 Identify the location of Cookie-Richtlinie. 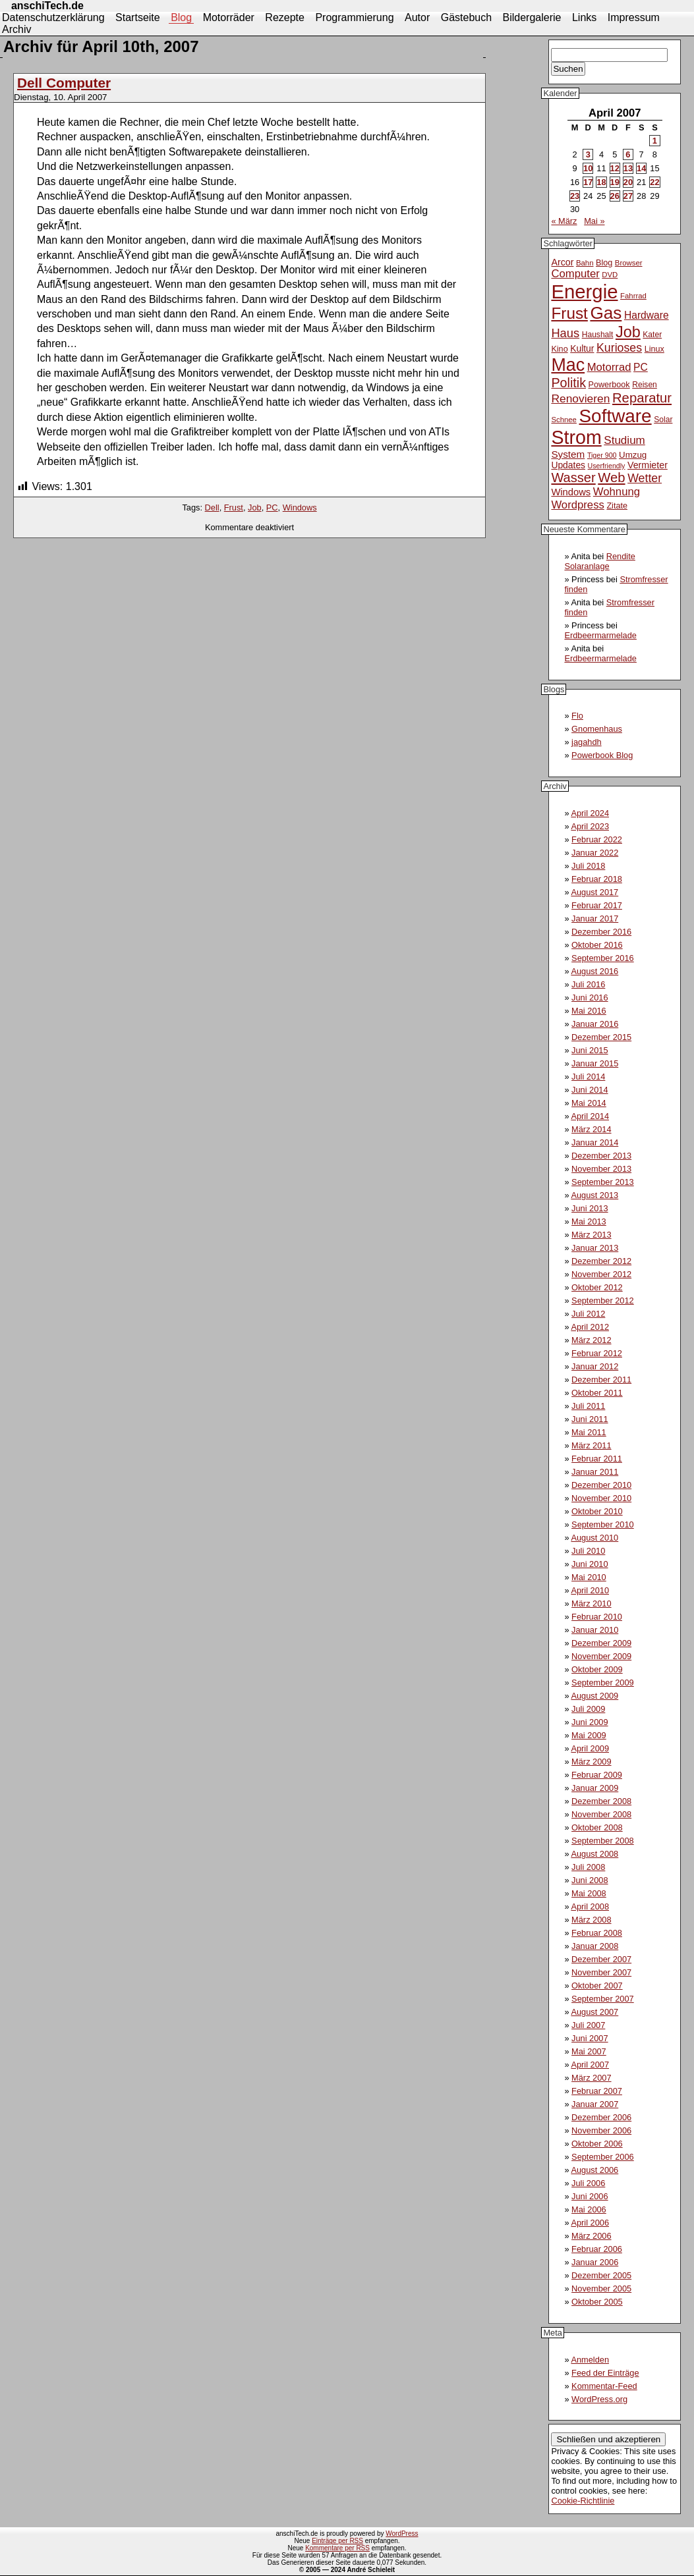
(582, 2501).